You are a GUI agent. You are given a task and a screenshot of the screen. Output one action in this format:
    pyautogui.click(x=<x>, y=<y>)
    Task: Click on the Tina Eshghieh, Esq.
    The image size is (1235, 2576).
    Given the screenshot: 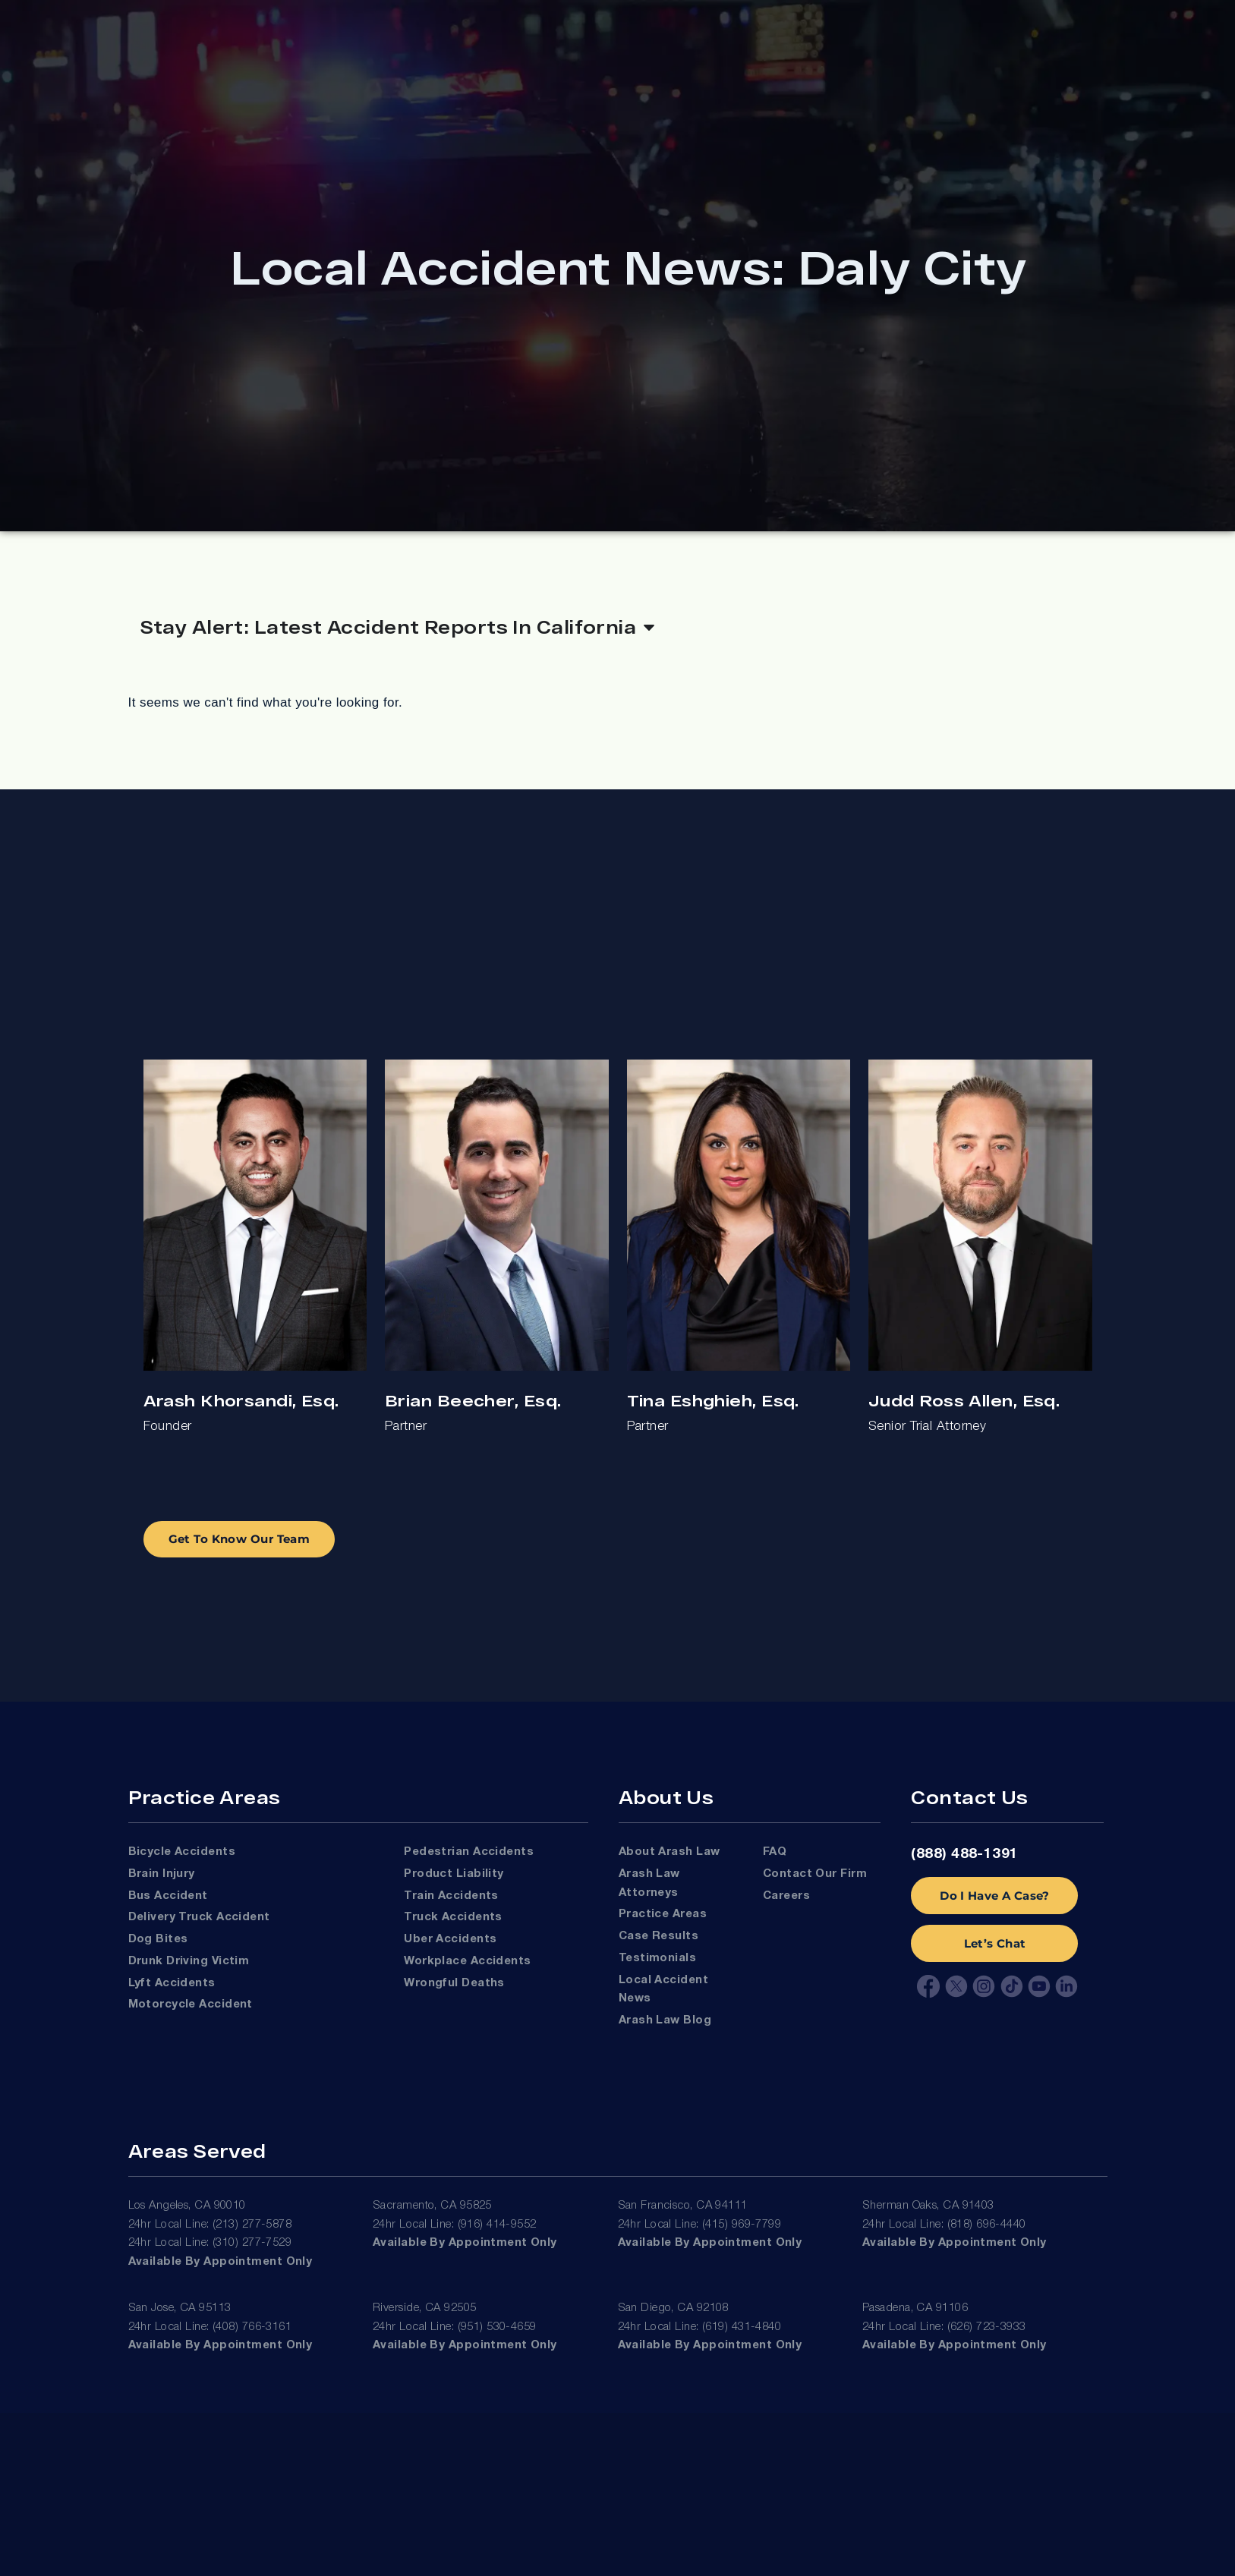 What is the action you would take?
    pyautogui.click(x=713, y=1399)
    